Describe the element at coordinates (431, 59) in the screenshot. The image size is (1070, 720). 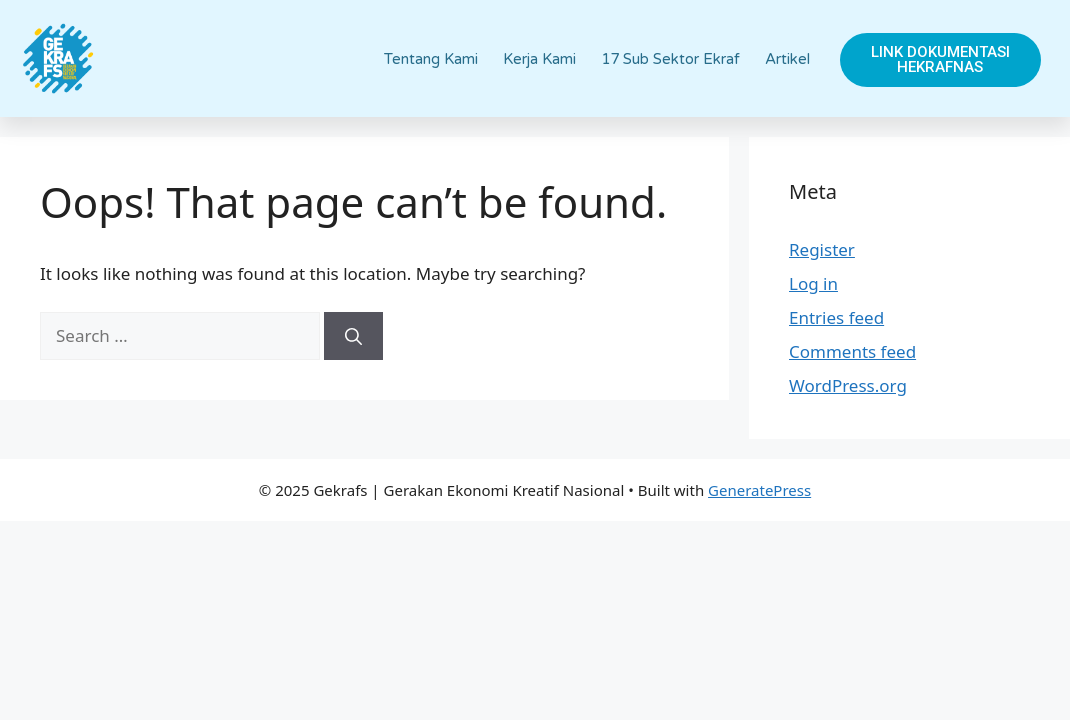
I see `Tentang Kami` at that location.